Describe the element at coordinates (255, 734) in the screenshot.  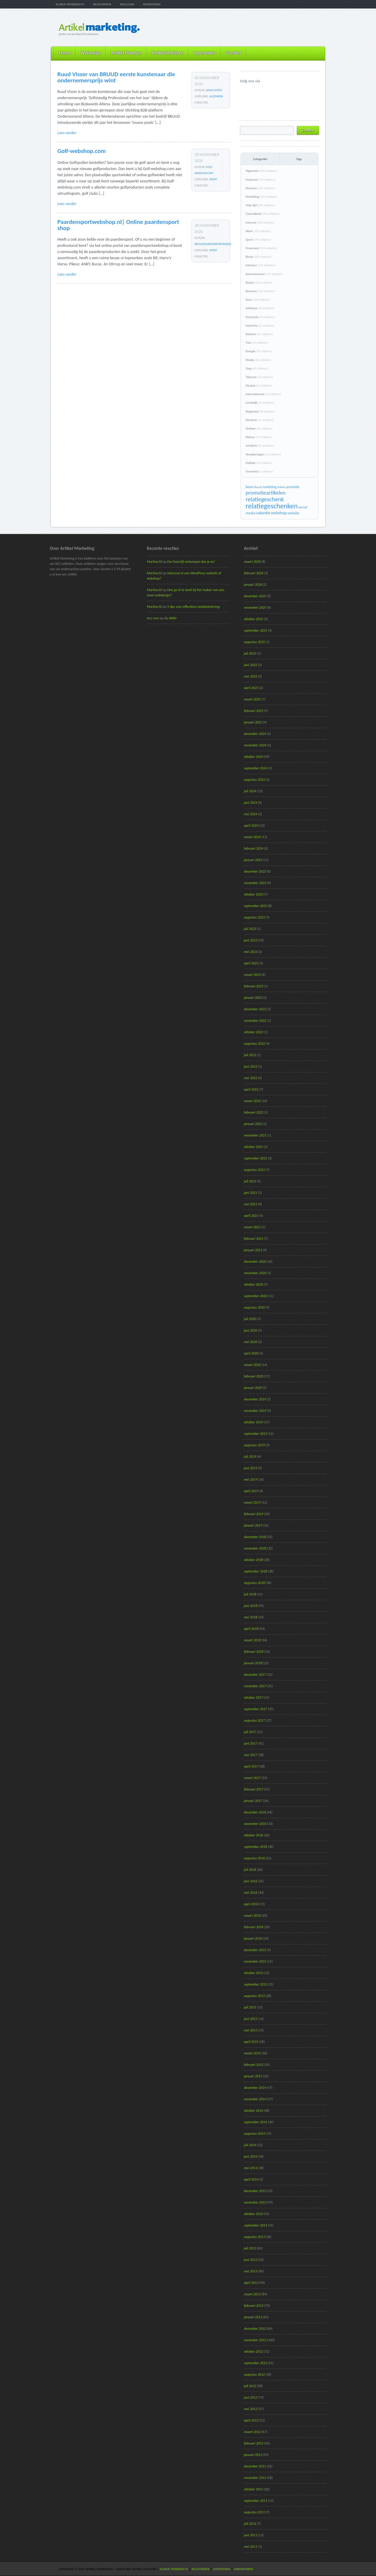
I see `december 2024` at that location.